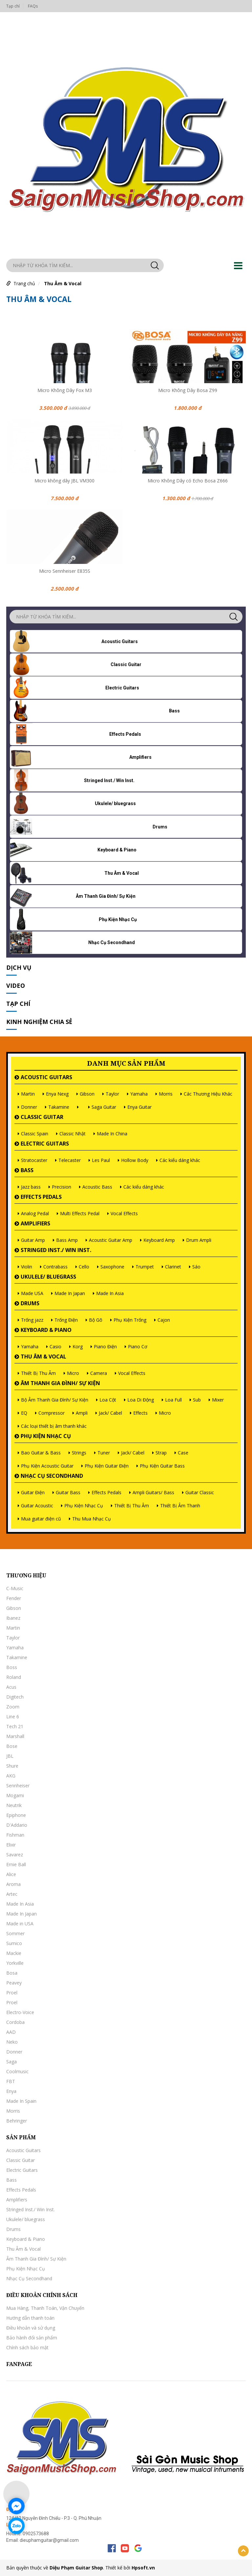  Describe the element at coordinates (13, 1618) in the screenshot. I see `Ibanez` at that location.